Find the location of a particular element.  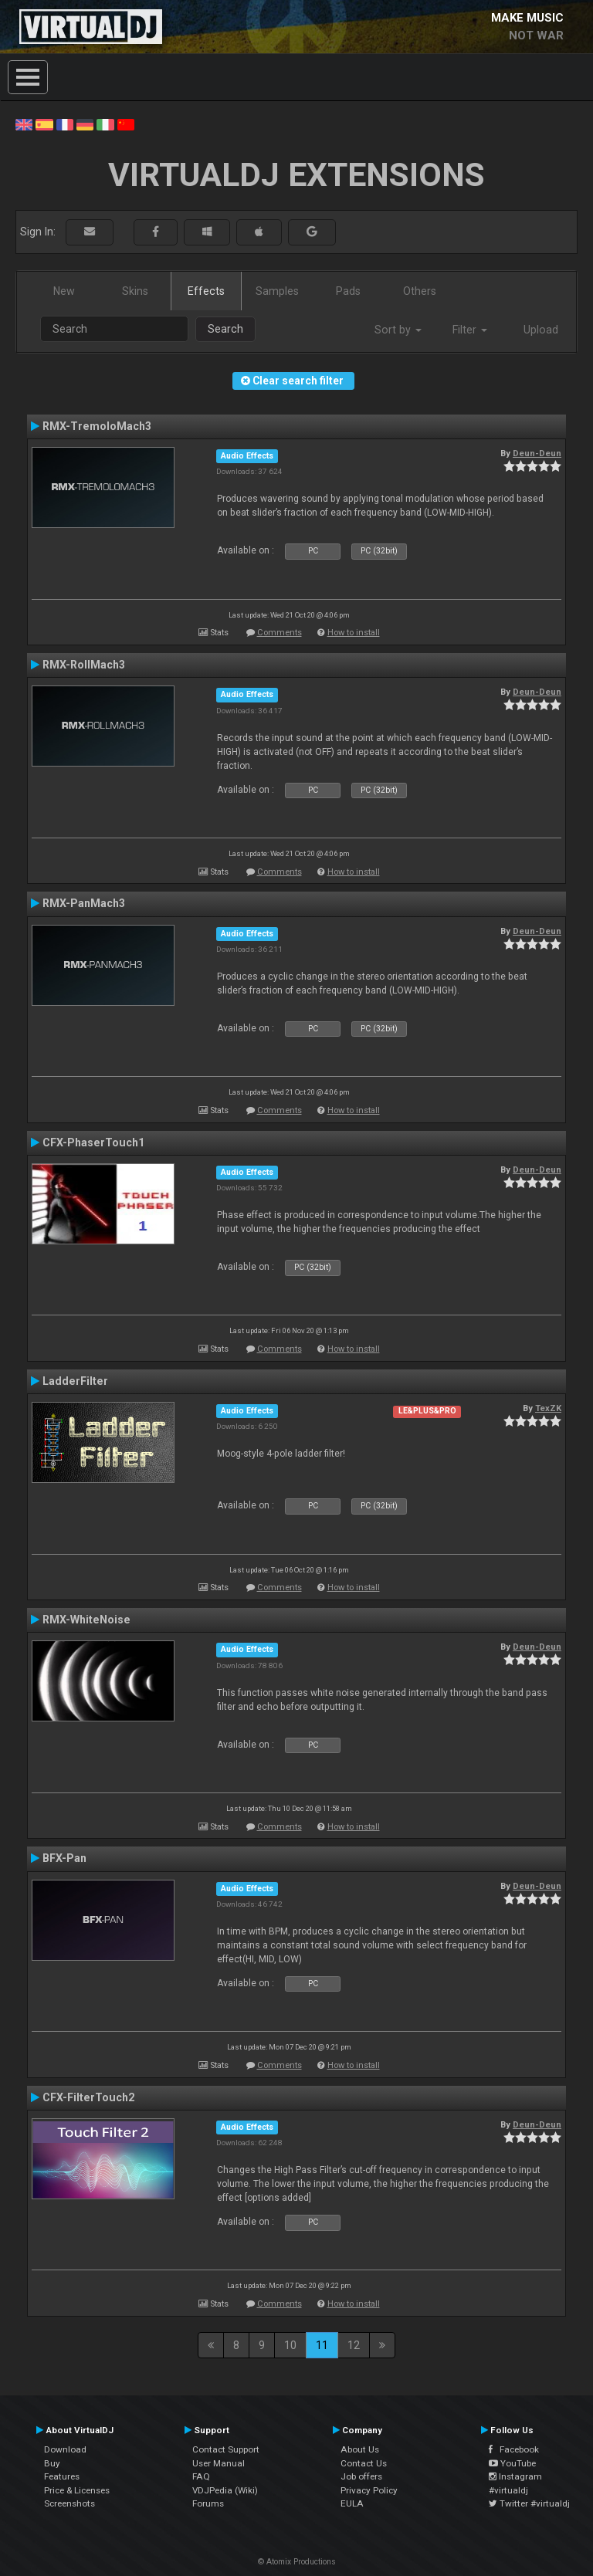

Comments is located at coordinates (279, 633).